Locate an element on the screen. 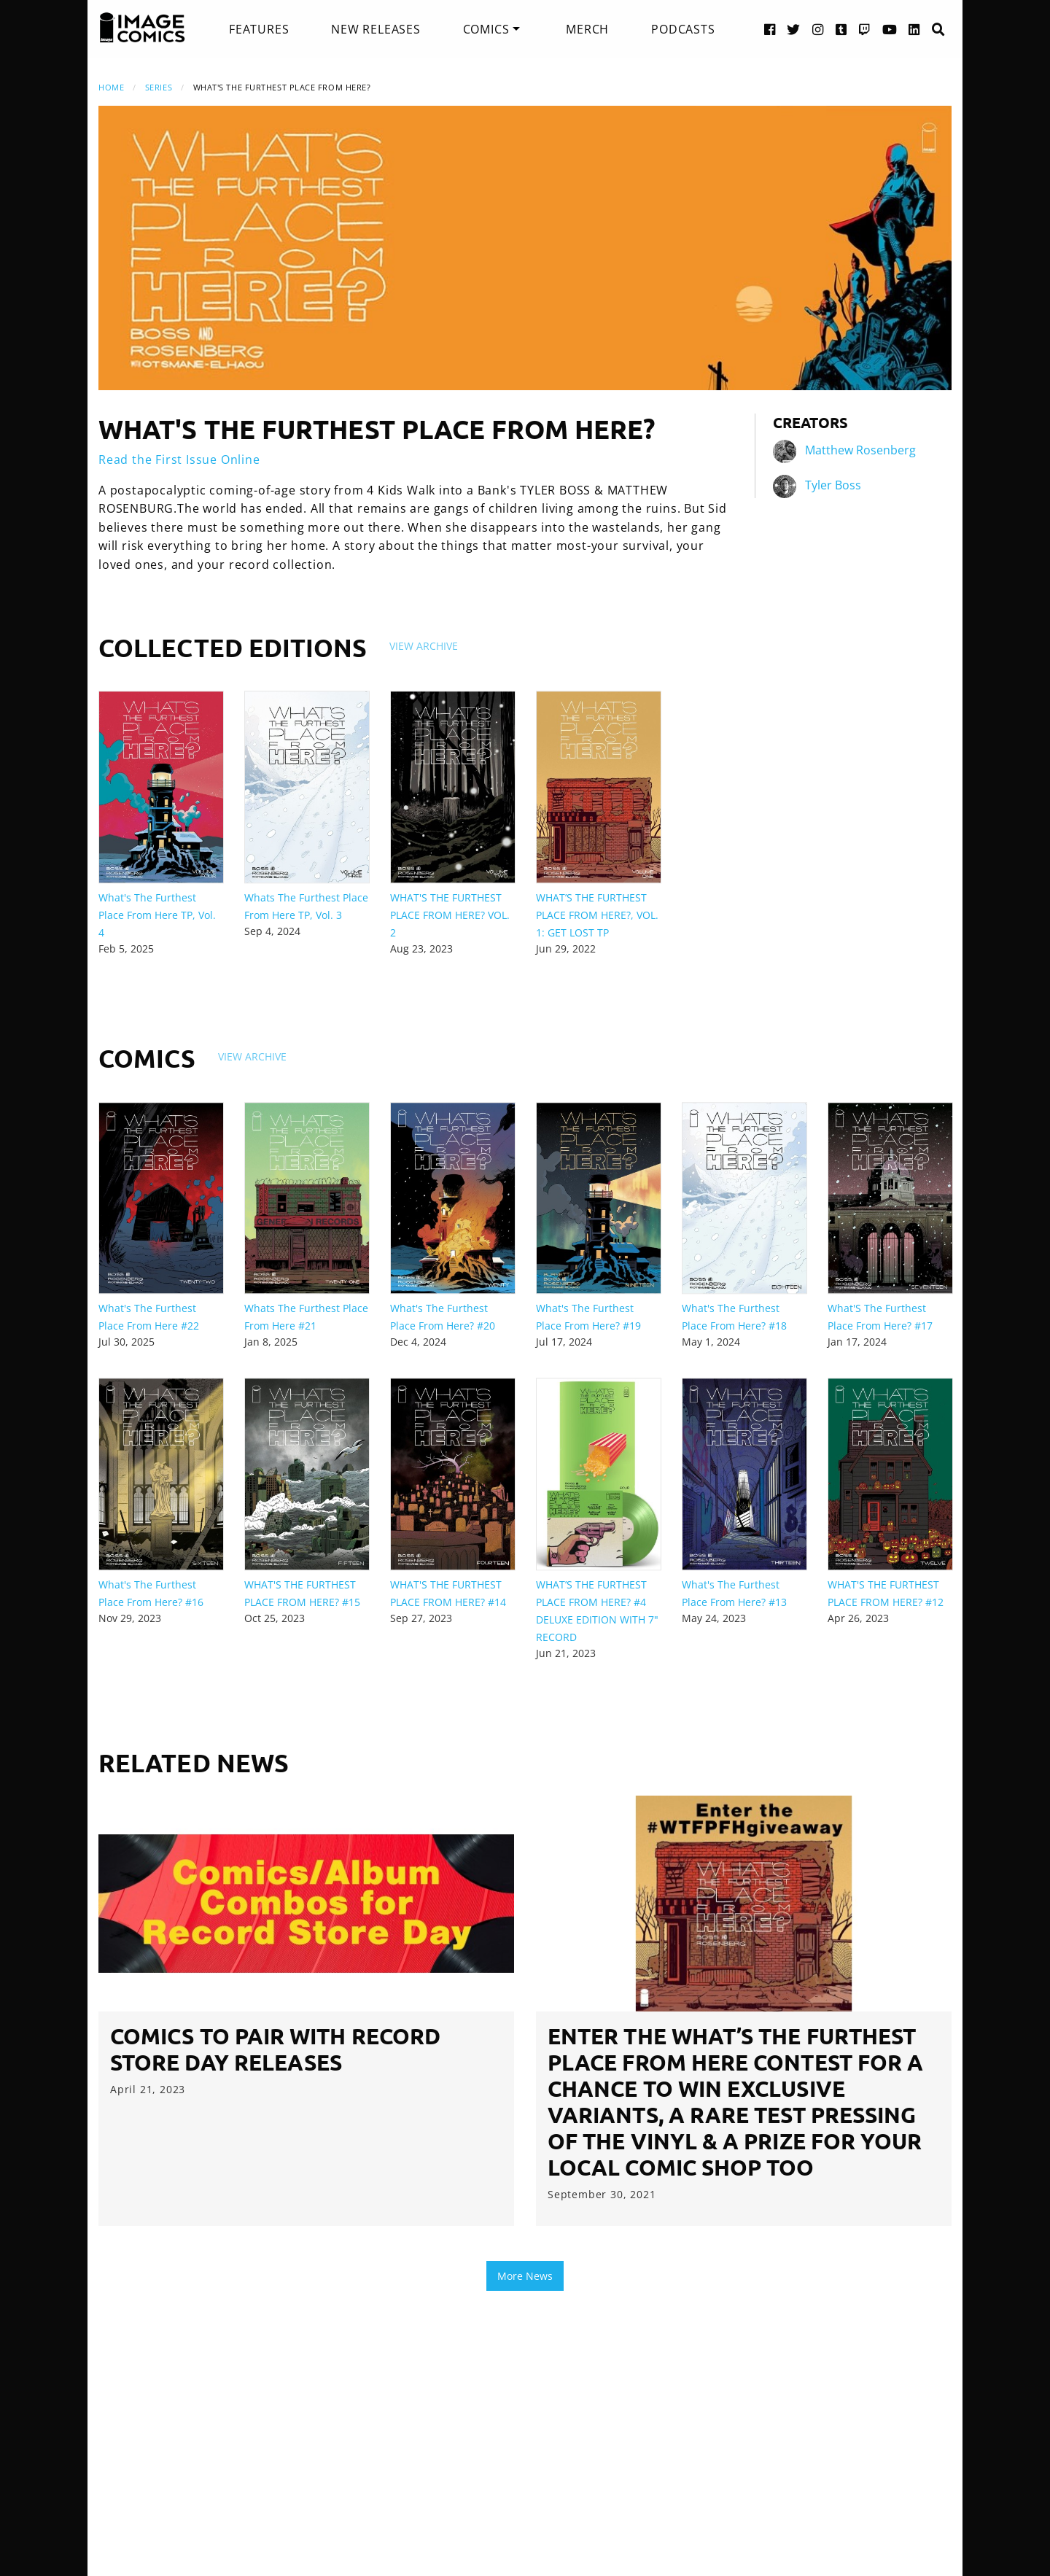 The image size is (1050, 2576). [Facebook link] is located at coordinates (770, 29).